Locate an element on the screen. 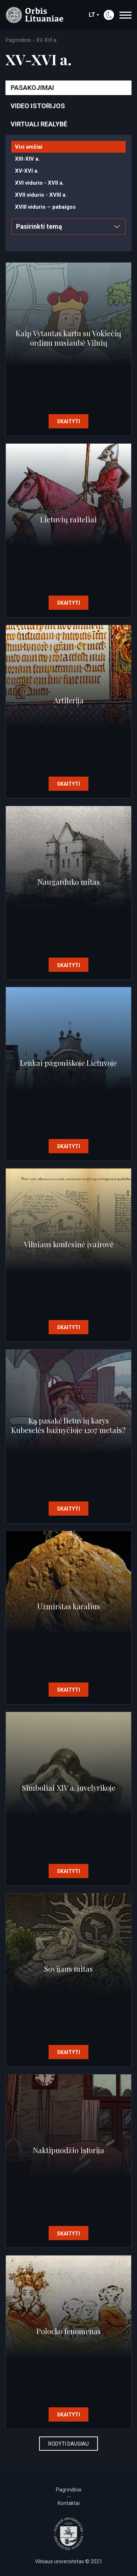 Image resolution: width=137 pixels, height=2576 pixels. Kontaktai is located at coordinates (69, 2503).